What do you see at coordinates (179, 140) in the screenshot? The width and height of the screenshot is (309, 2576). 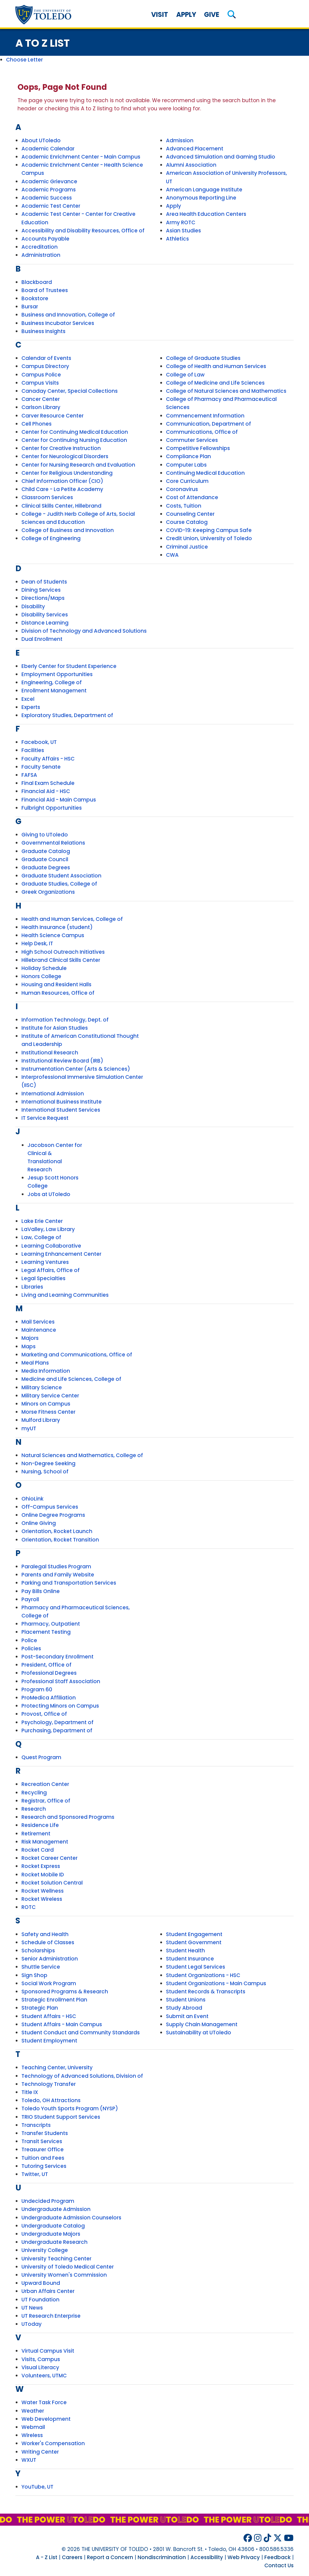 I see `Admission` at bounding box center [179, 140].